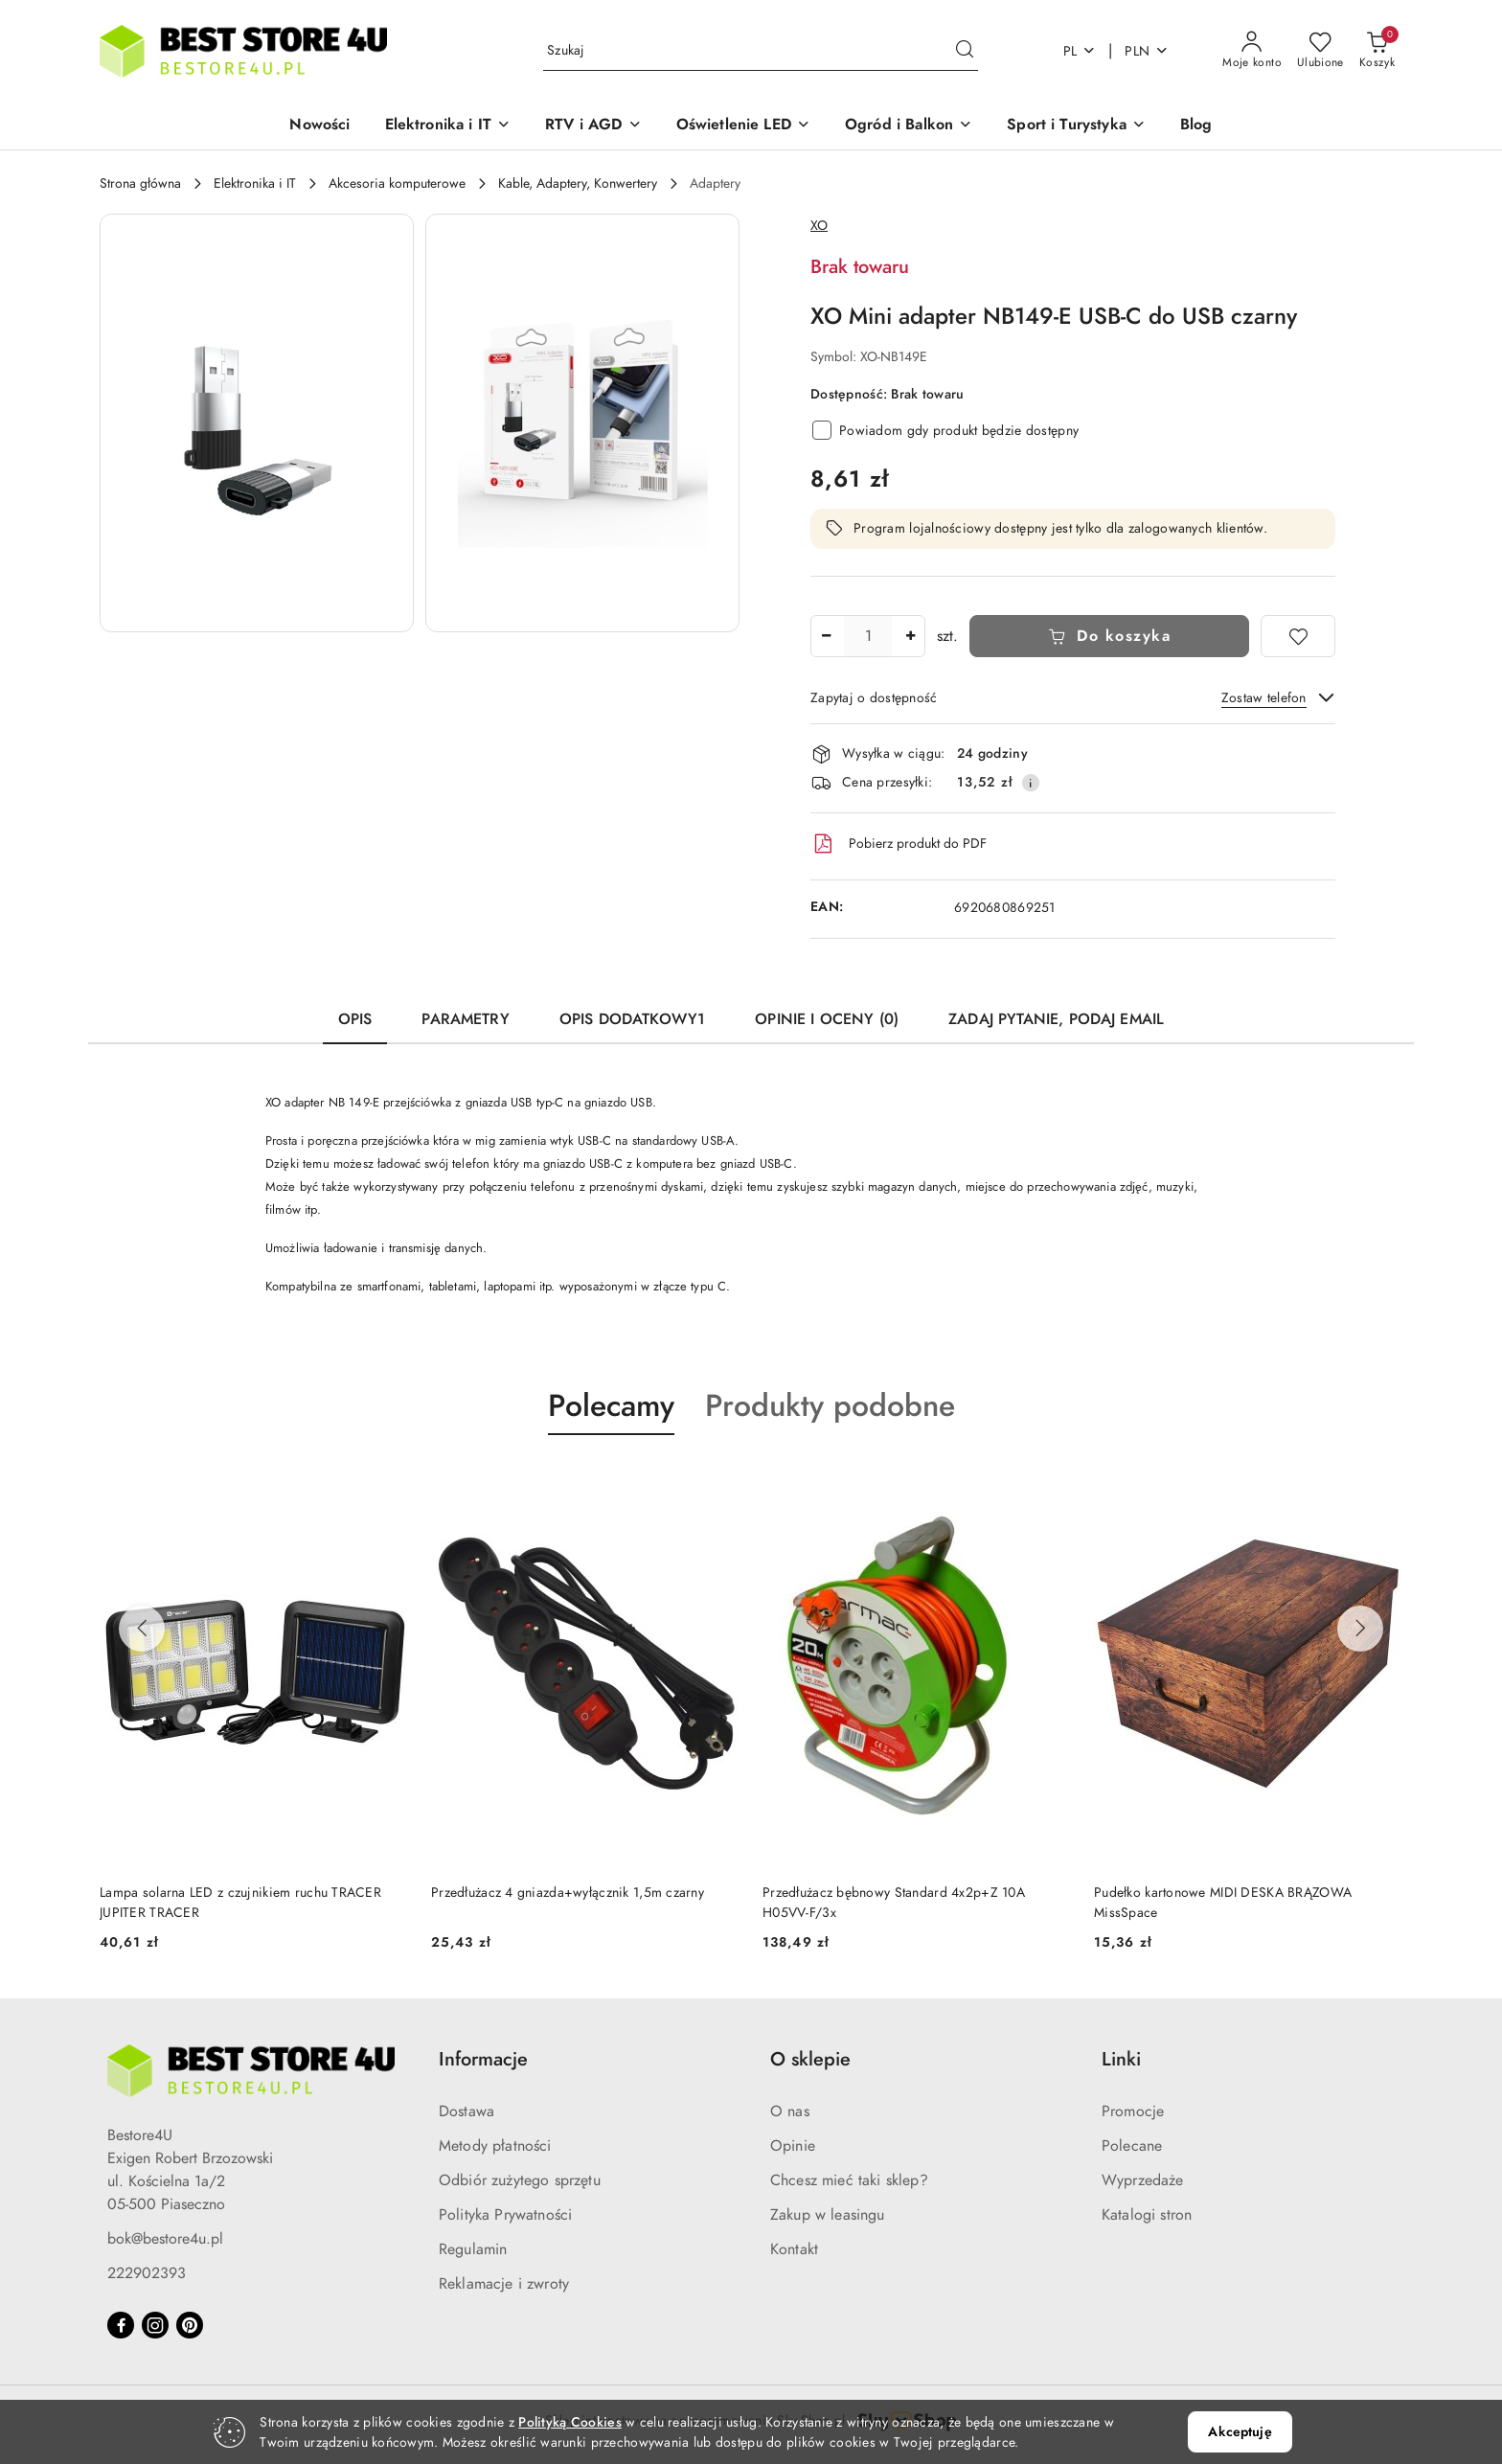 The width and height of the screenshot is (1502, 2464). Describe the element at coordinates (1056, 1019) in the screenshot. I see `Zadaj pytanie, podaj email [tab]` at that location.